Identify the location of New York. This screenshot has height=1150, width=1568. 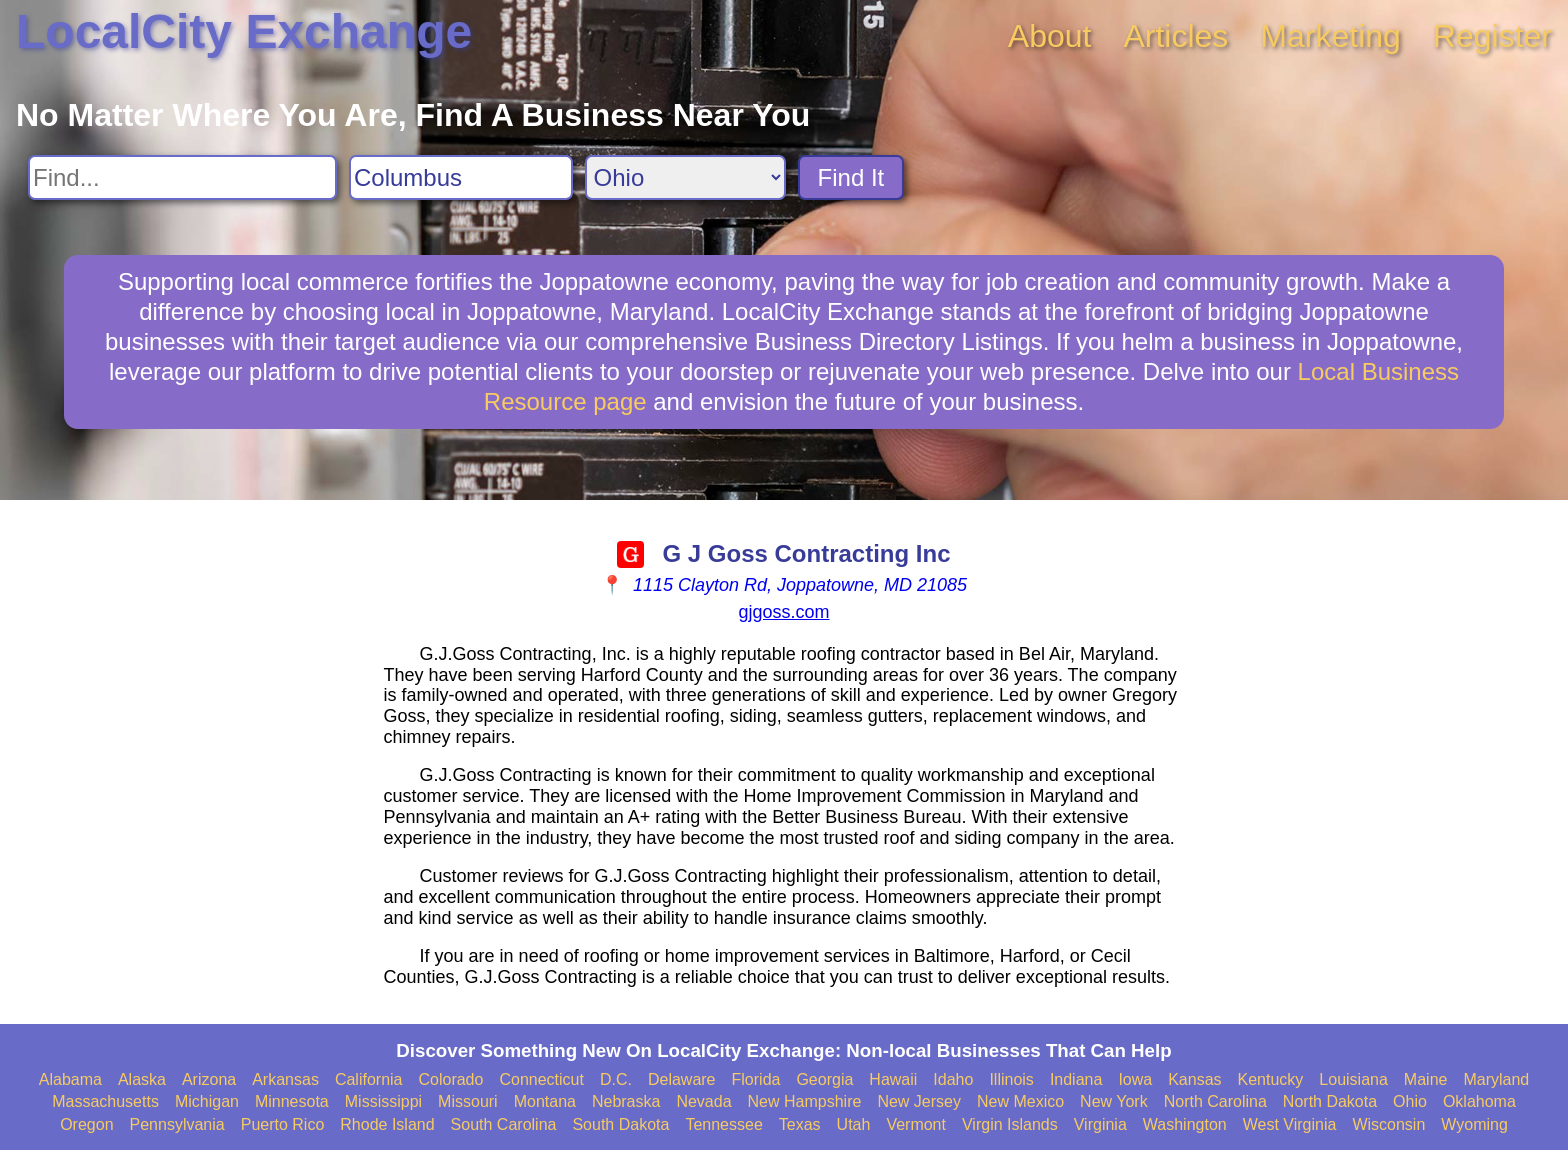
(1114, 1101).